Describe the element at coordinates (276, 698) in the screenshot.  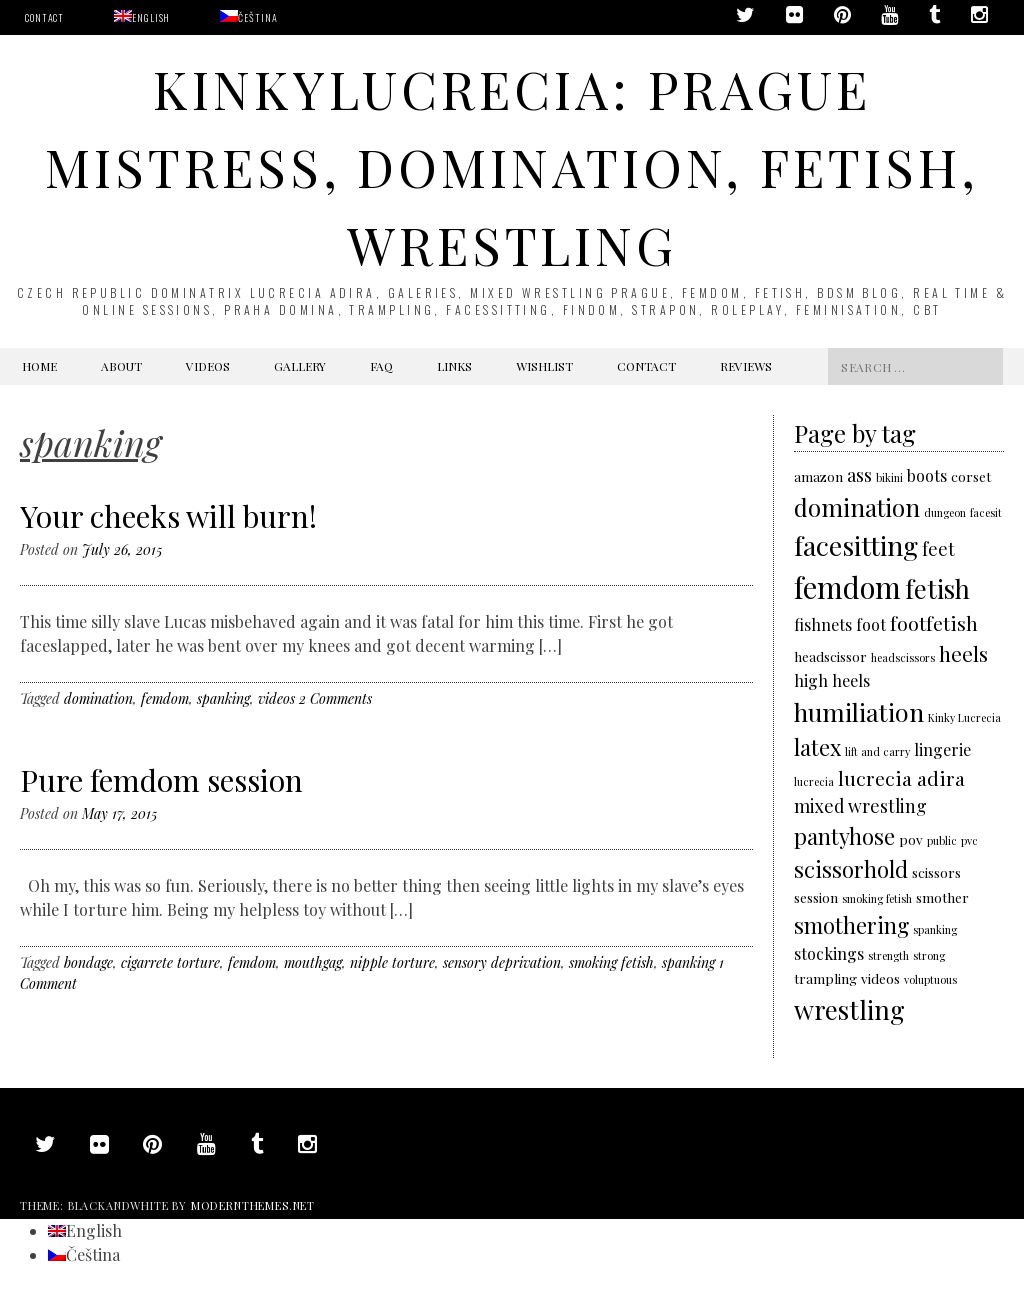
I see `videos` at that location.